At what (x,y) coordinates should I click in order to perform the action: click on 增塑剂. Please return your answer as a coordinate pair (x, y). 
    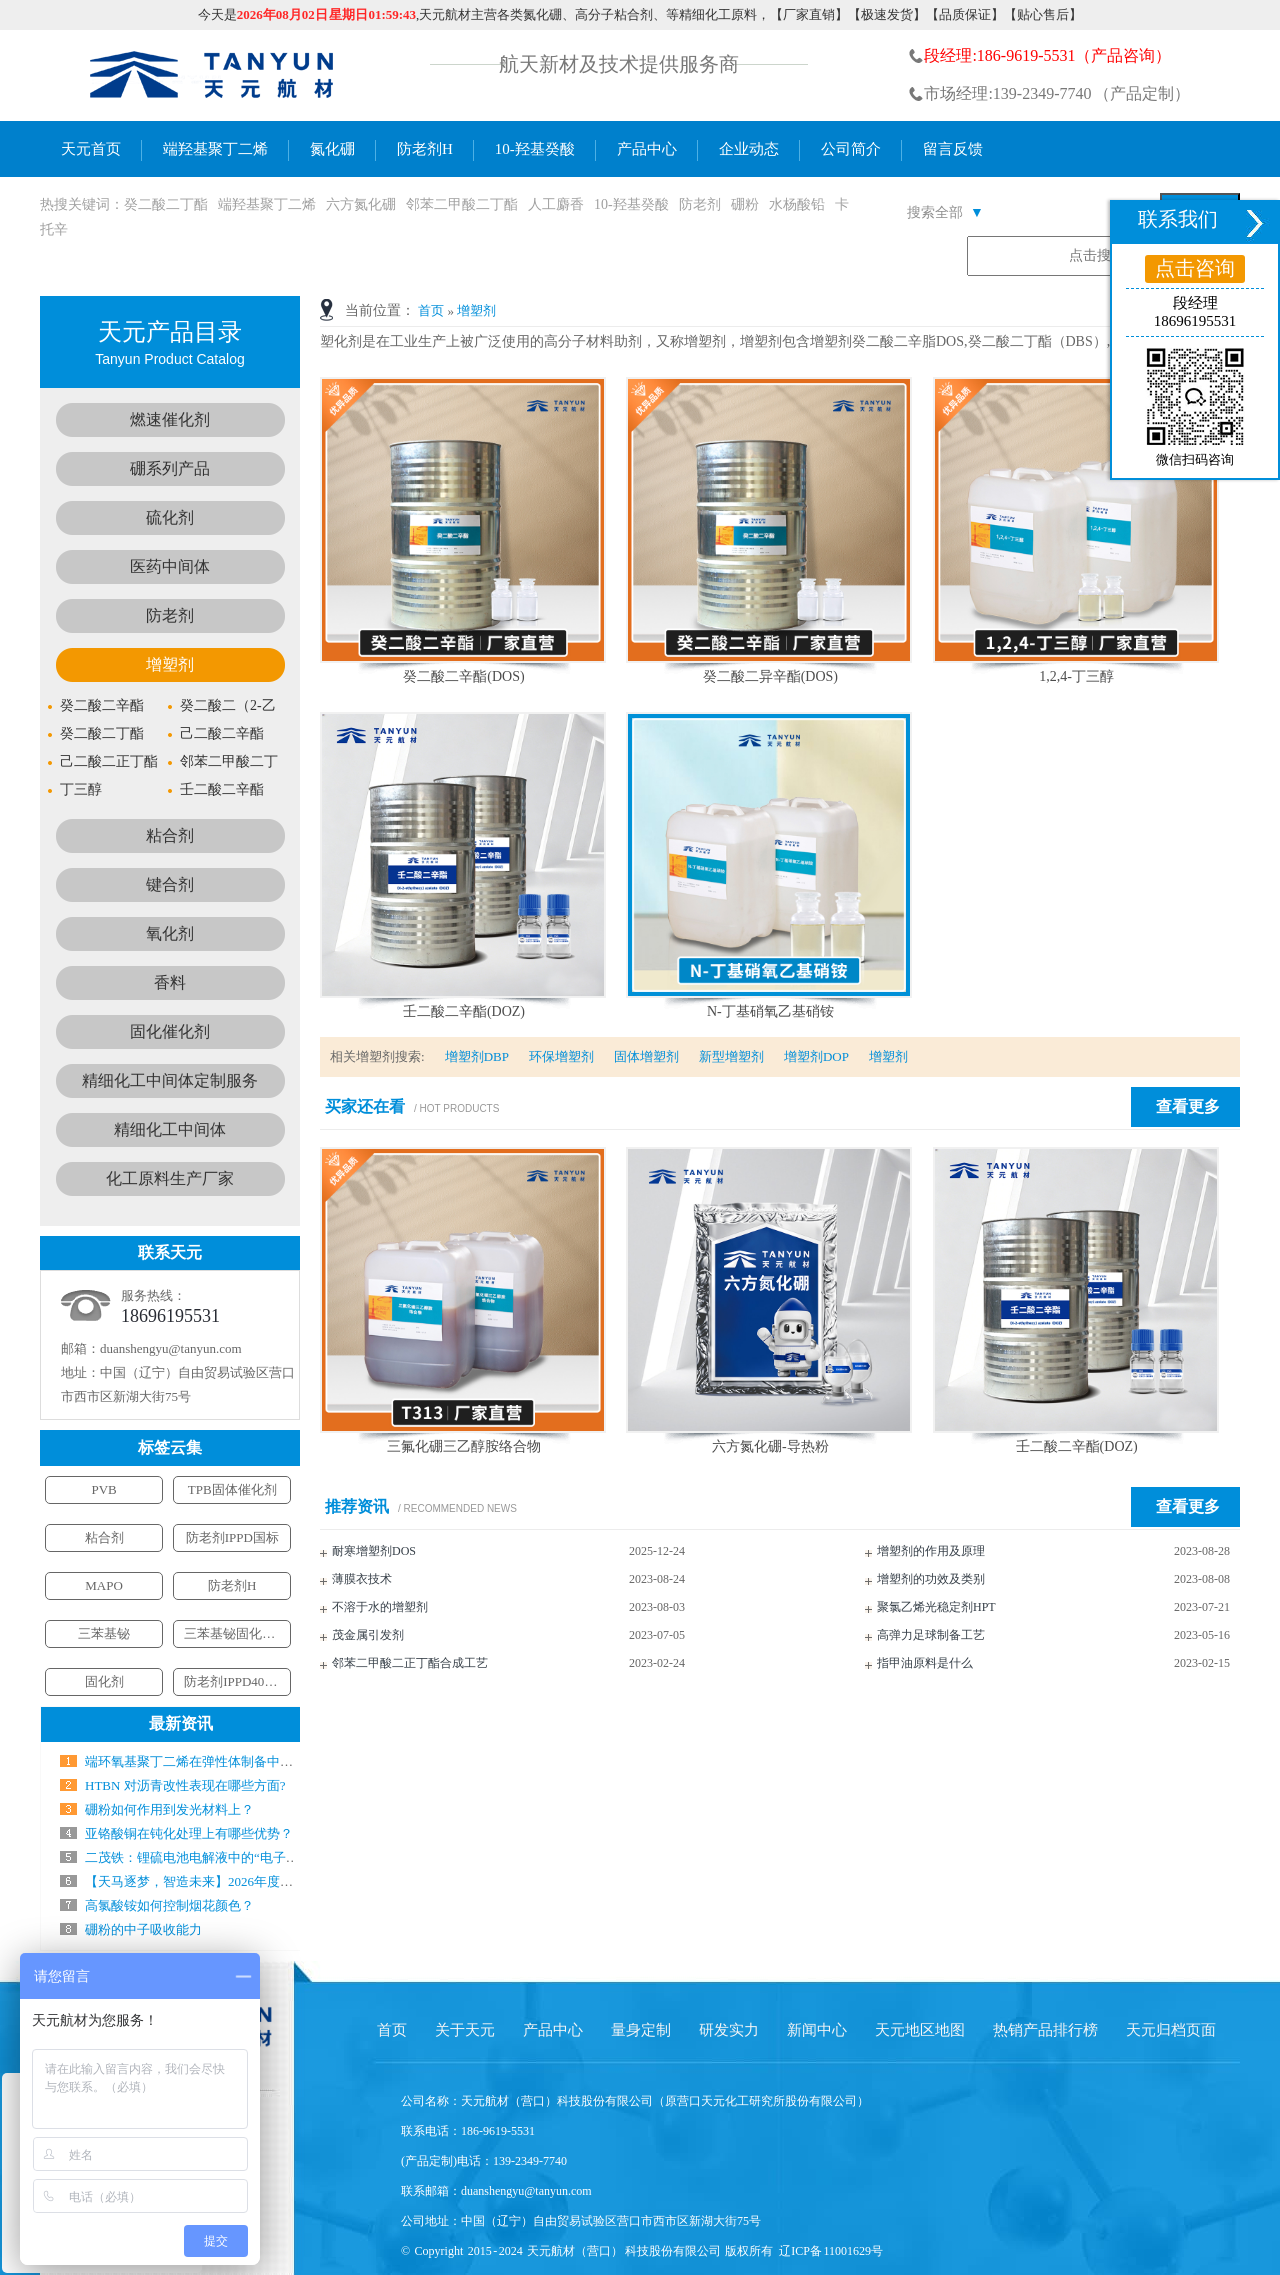
    Looking at the image, I should click on (476, 310).